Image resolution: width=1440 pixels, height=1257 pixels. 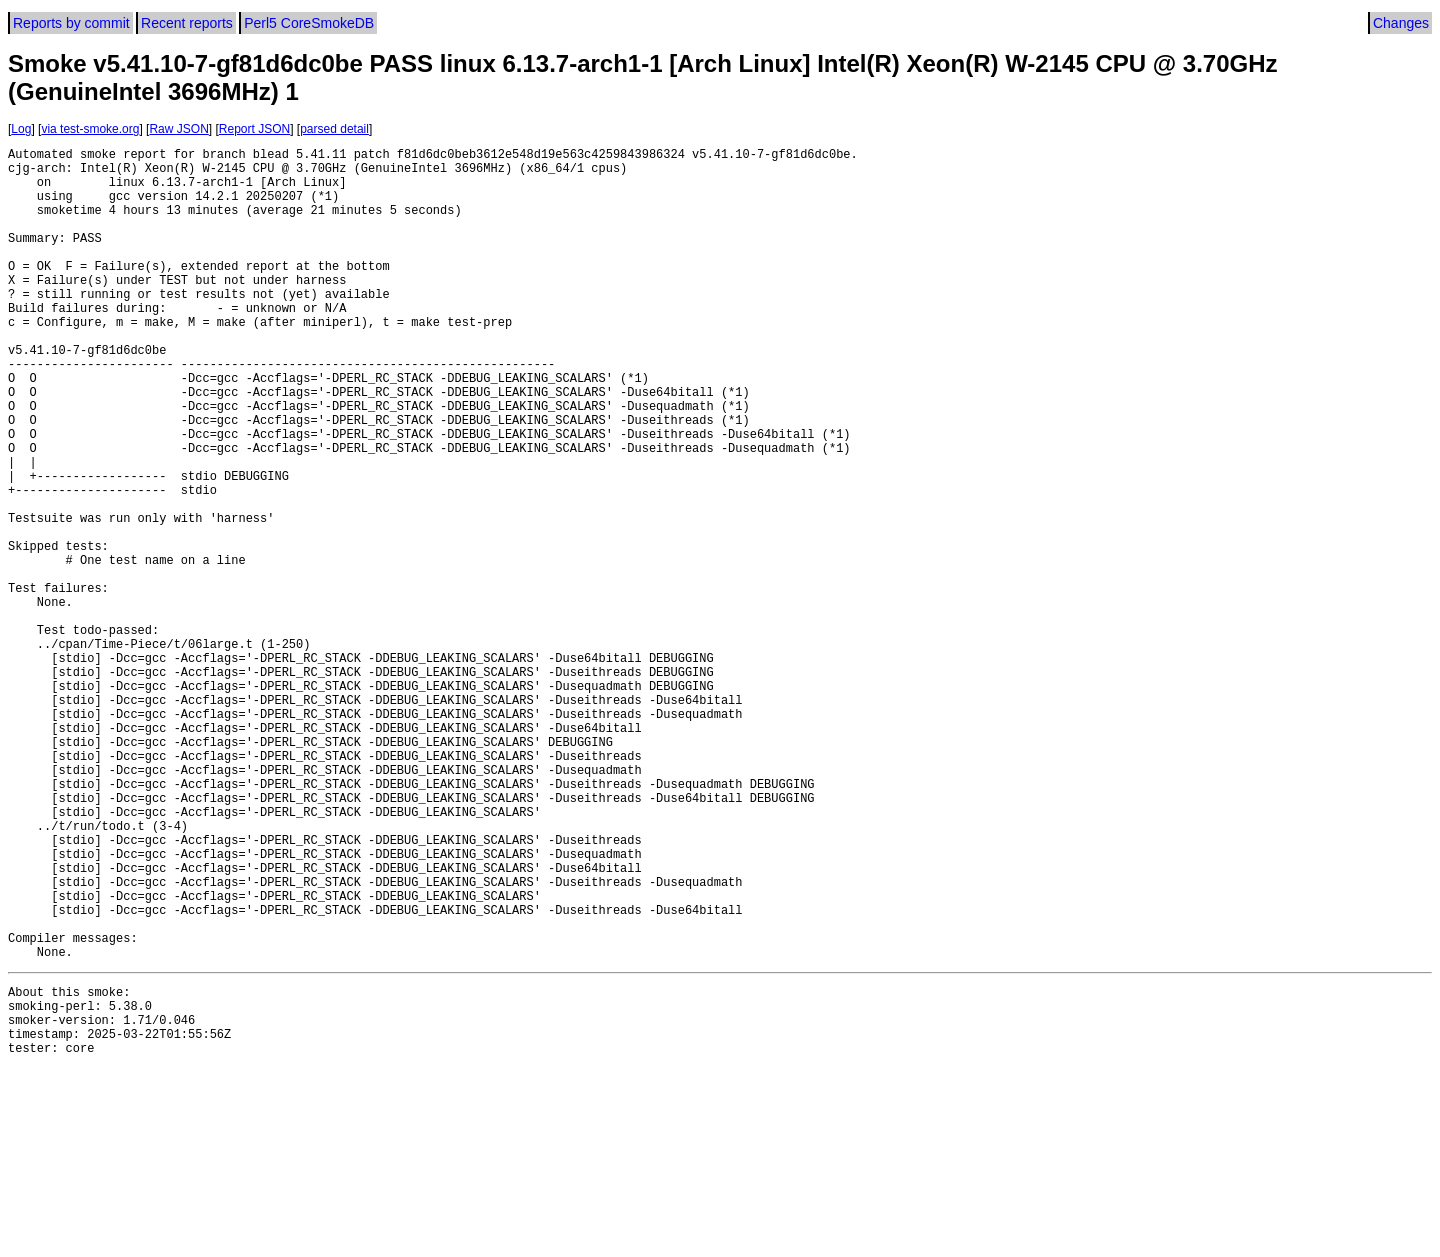 What do you see at coordinates (309, 23) in the screenshot?
I see `Perl5 CoreSmokeDB` at bounding box center [309, 23].